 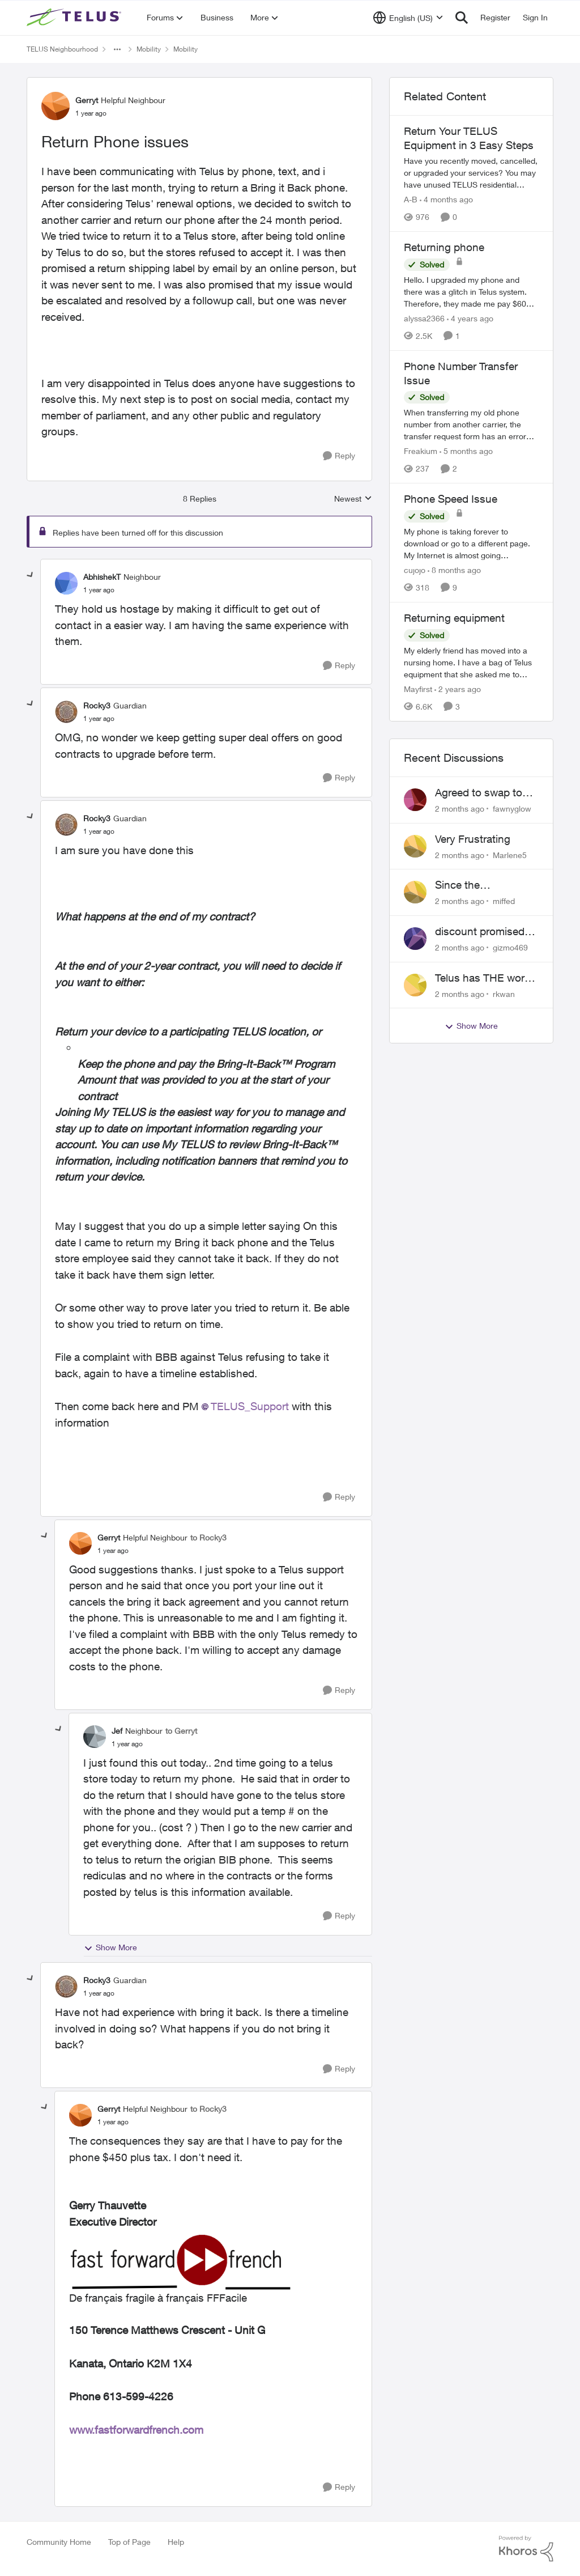 I want to click on [Enlarge Image upload_-T3V0bG9vay1vYjFja29qYS5wbmc=-4639758067668620119..png], so click(x=213, y=2260).